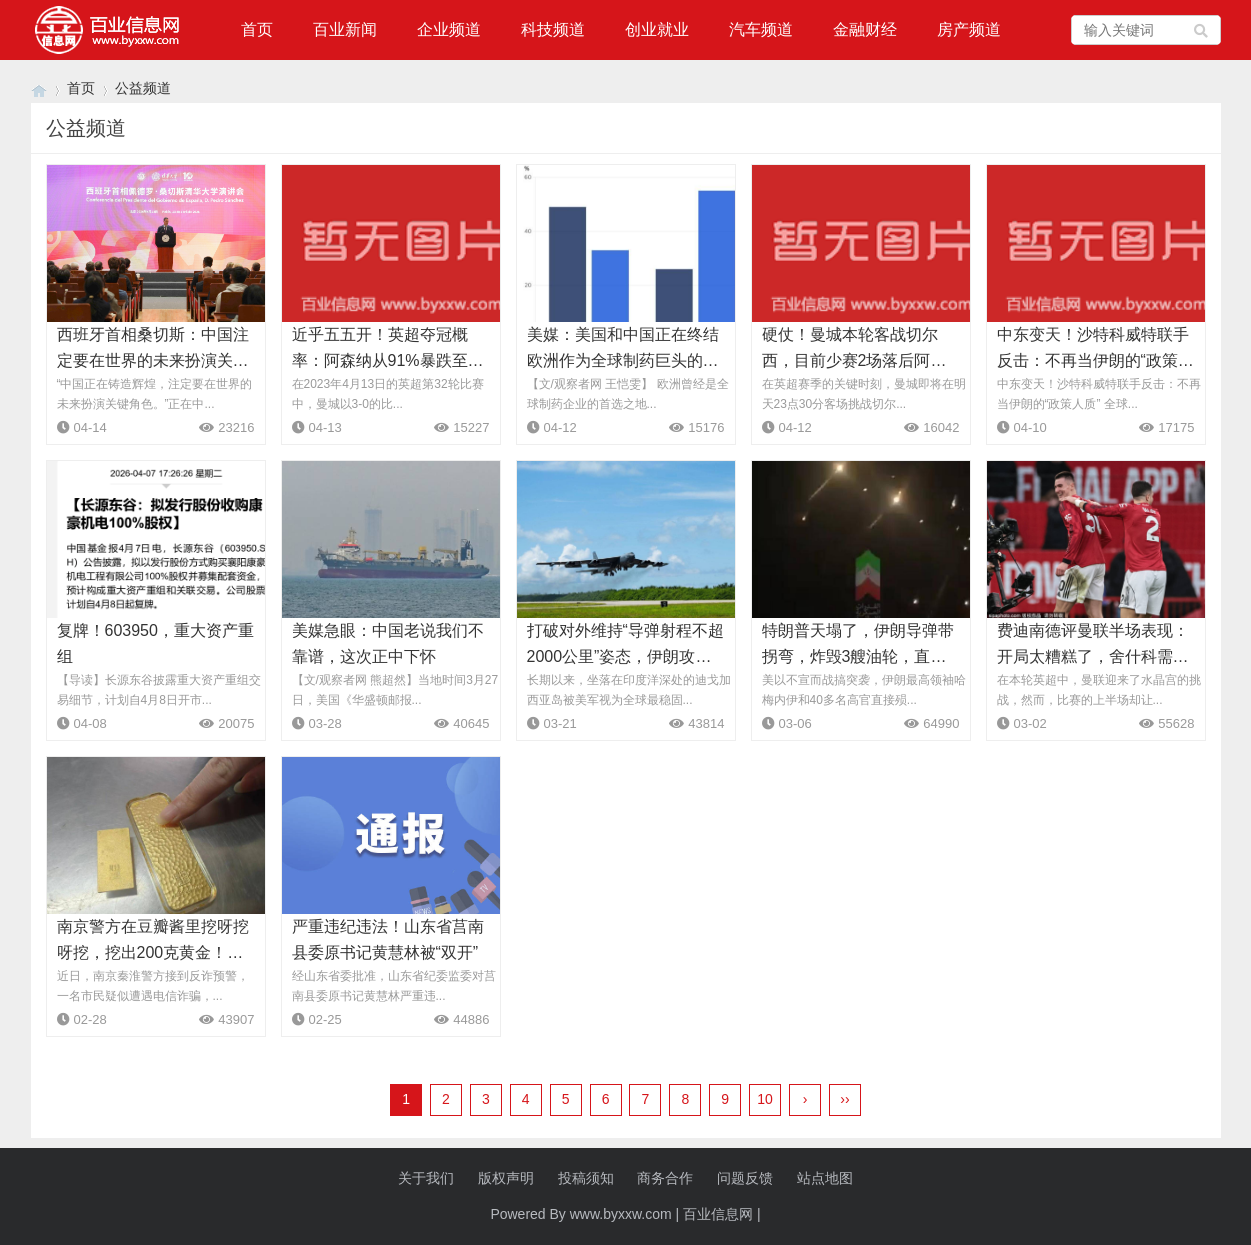 The height and width of the screenshot is (1245, 1251). I want to click on 汽车频道, so click(761, 29).